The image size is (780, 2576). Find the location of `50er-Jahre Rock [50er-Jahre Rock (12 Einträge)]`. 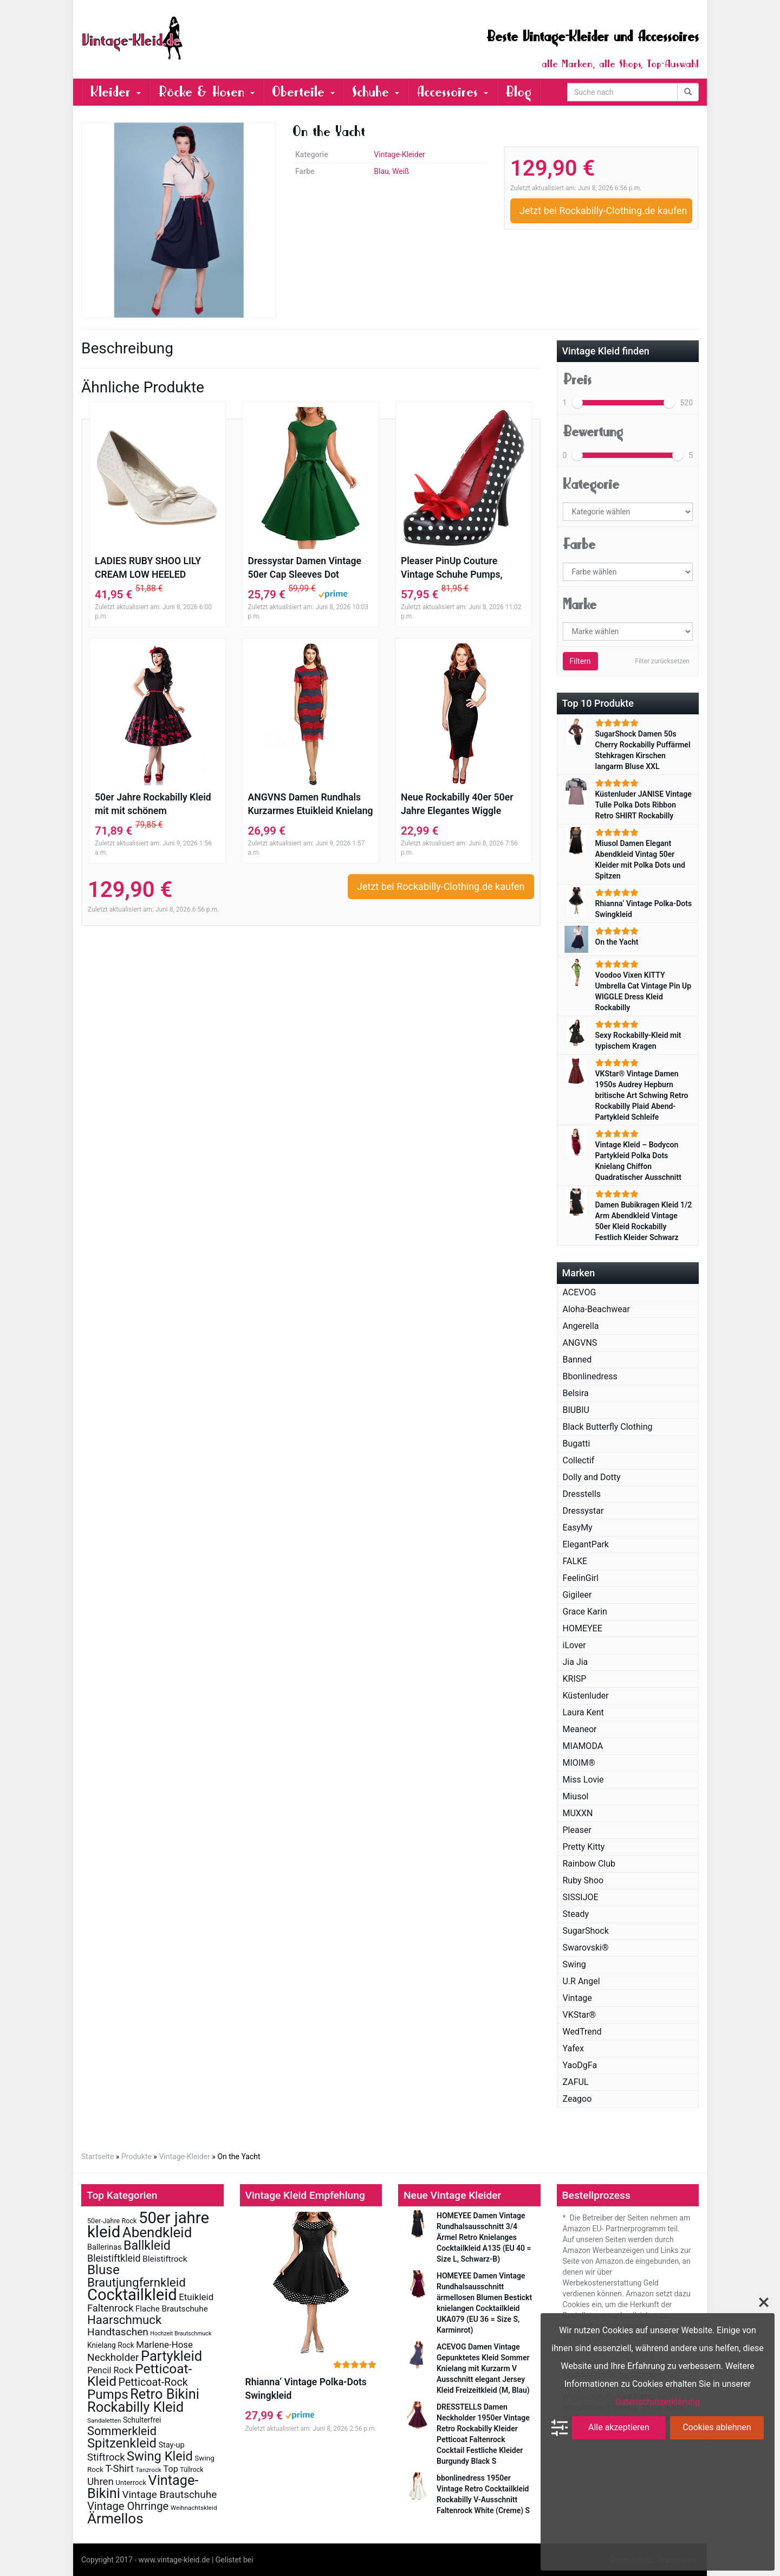

50er-Jahre Rock [50er-Jahre Rock (12 Einträge)] is located at coordinates (111, 2221).